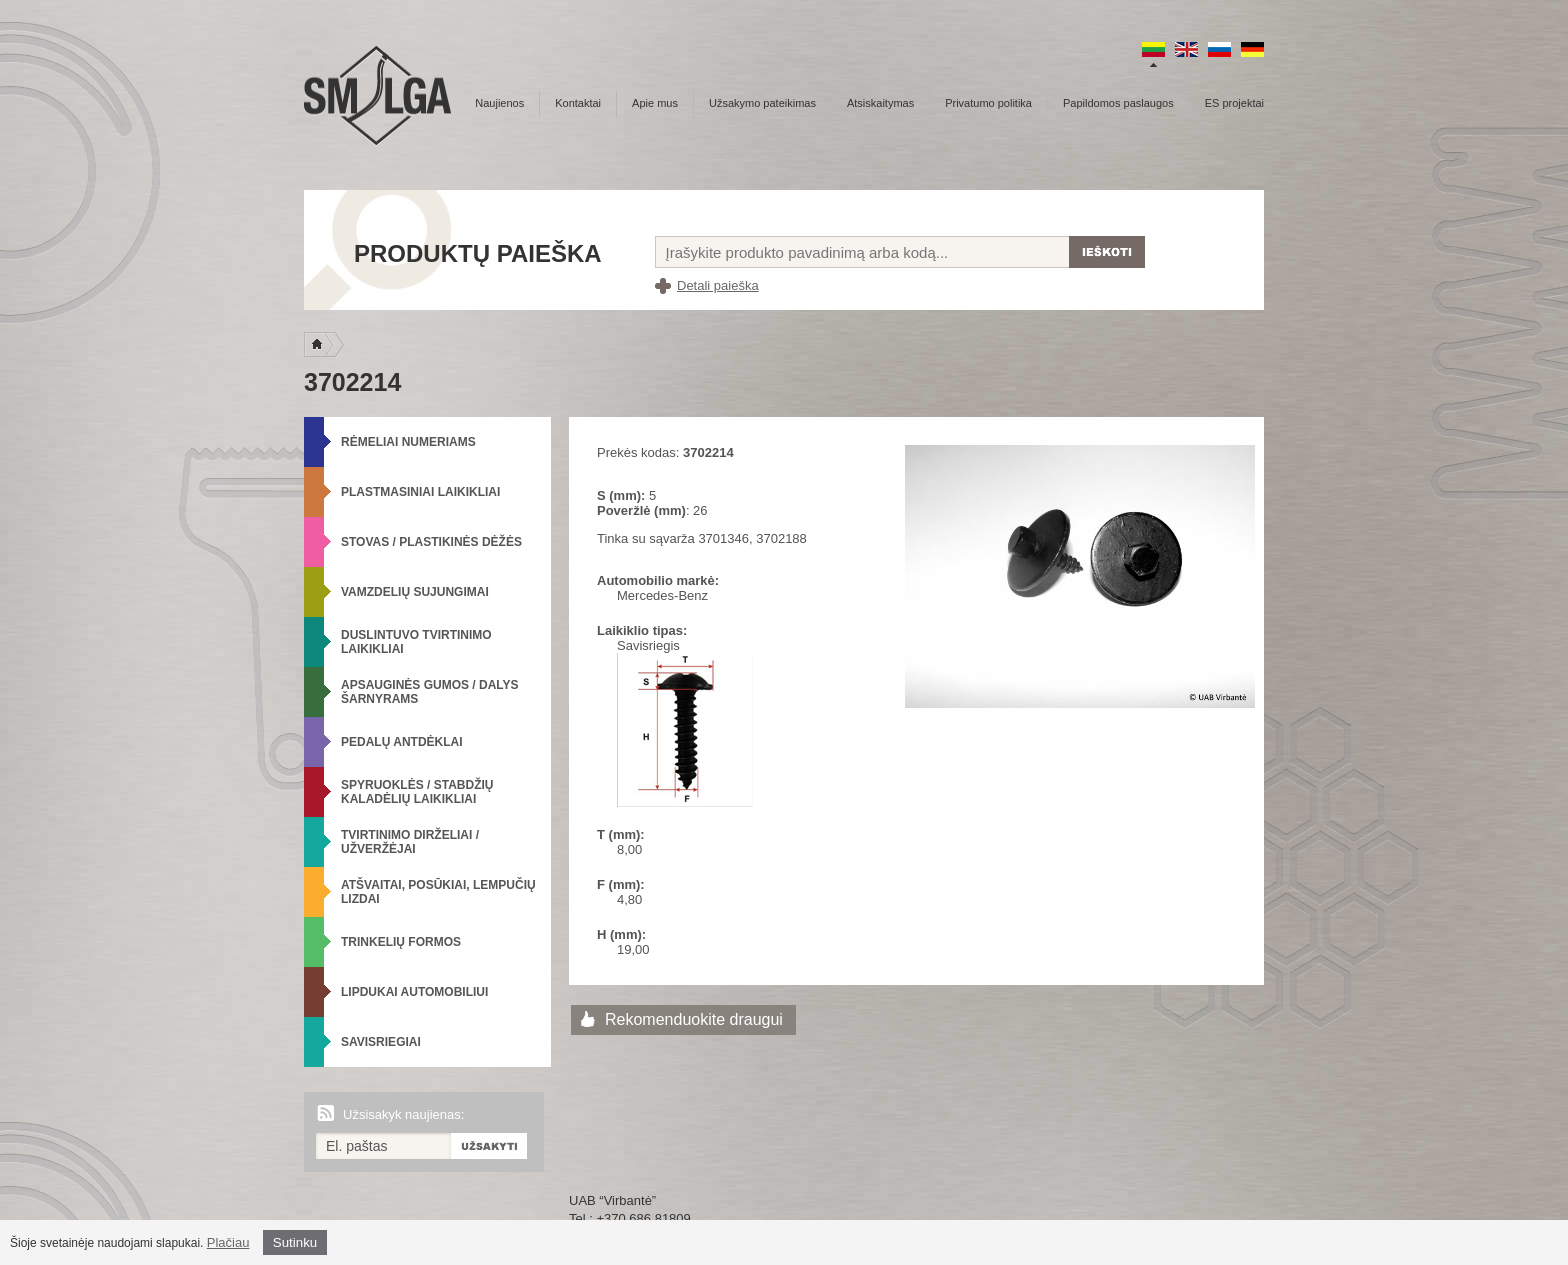 Image resolution: width=1568 pixels, height=1265 pixels. Describe the element at coordinates (655, 103) in the screenshot. I see `Apie mus` at that location.